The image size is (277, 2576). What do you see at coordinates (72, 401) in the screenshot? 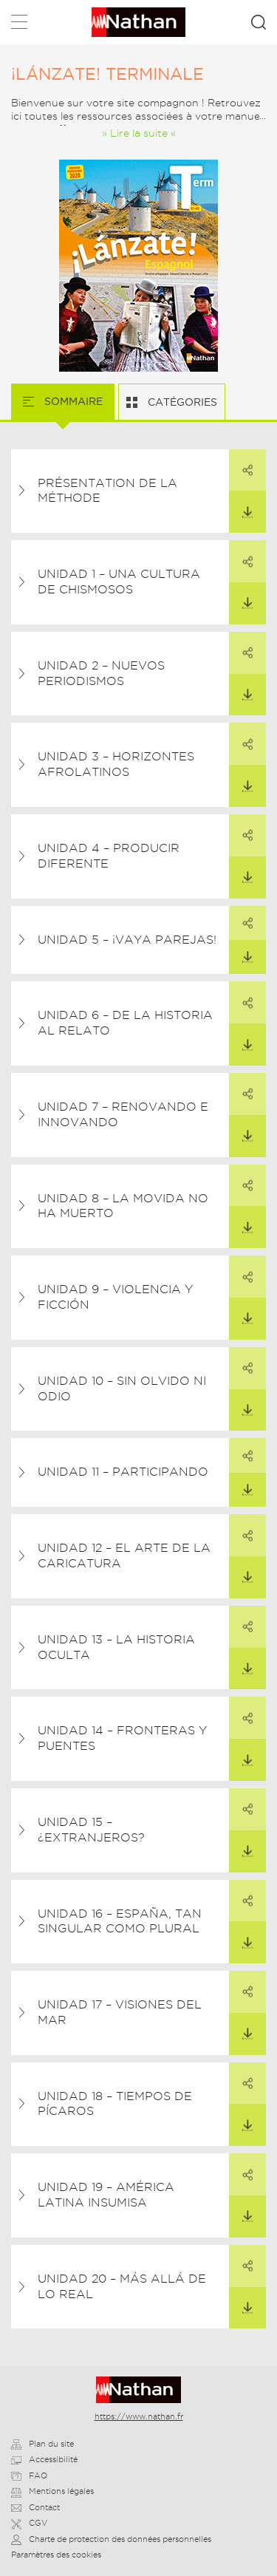
I see `Sommaire [tab]` at bounding box center [72, 401].